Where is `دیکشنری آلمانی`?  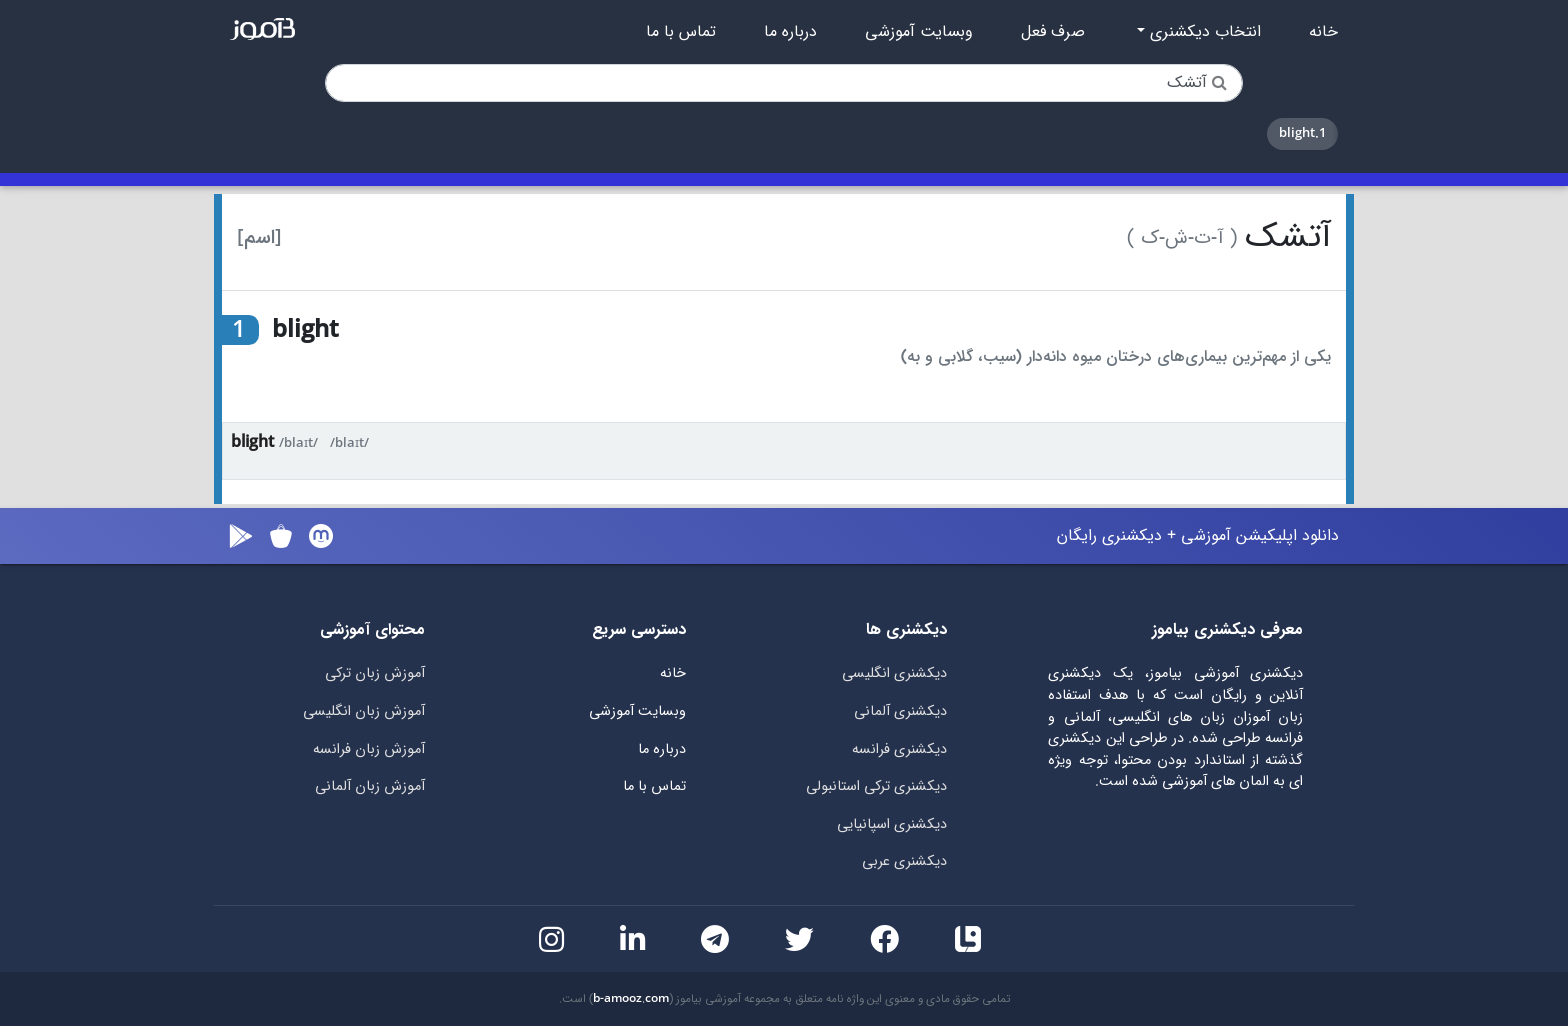
دیکشنری آلمانی is located at coordinates (900, 711).